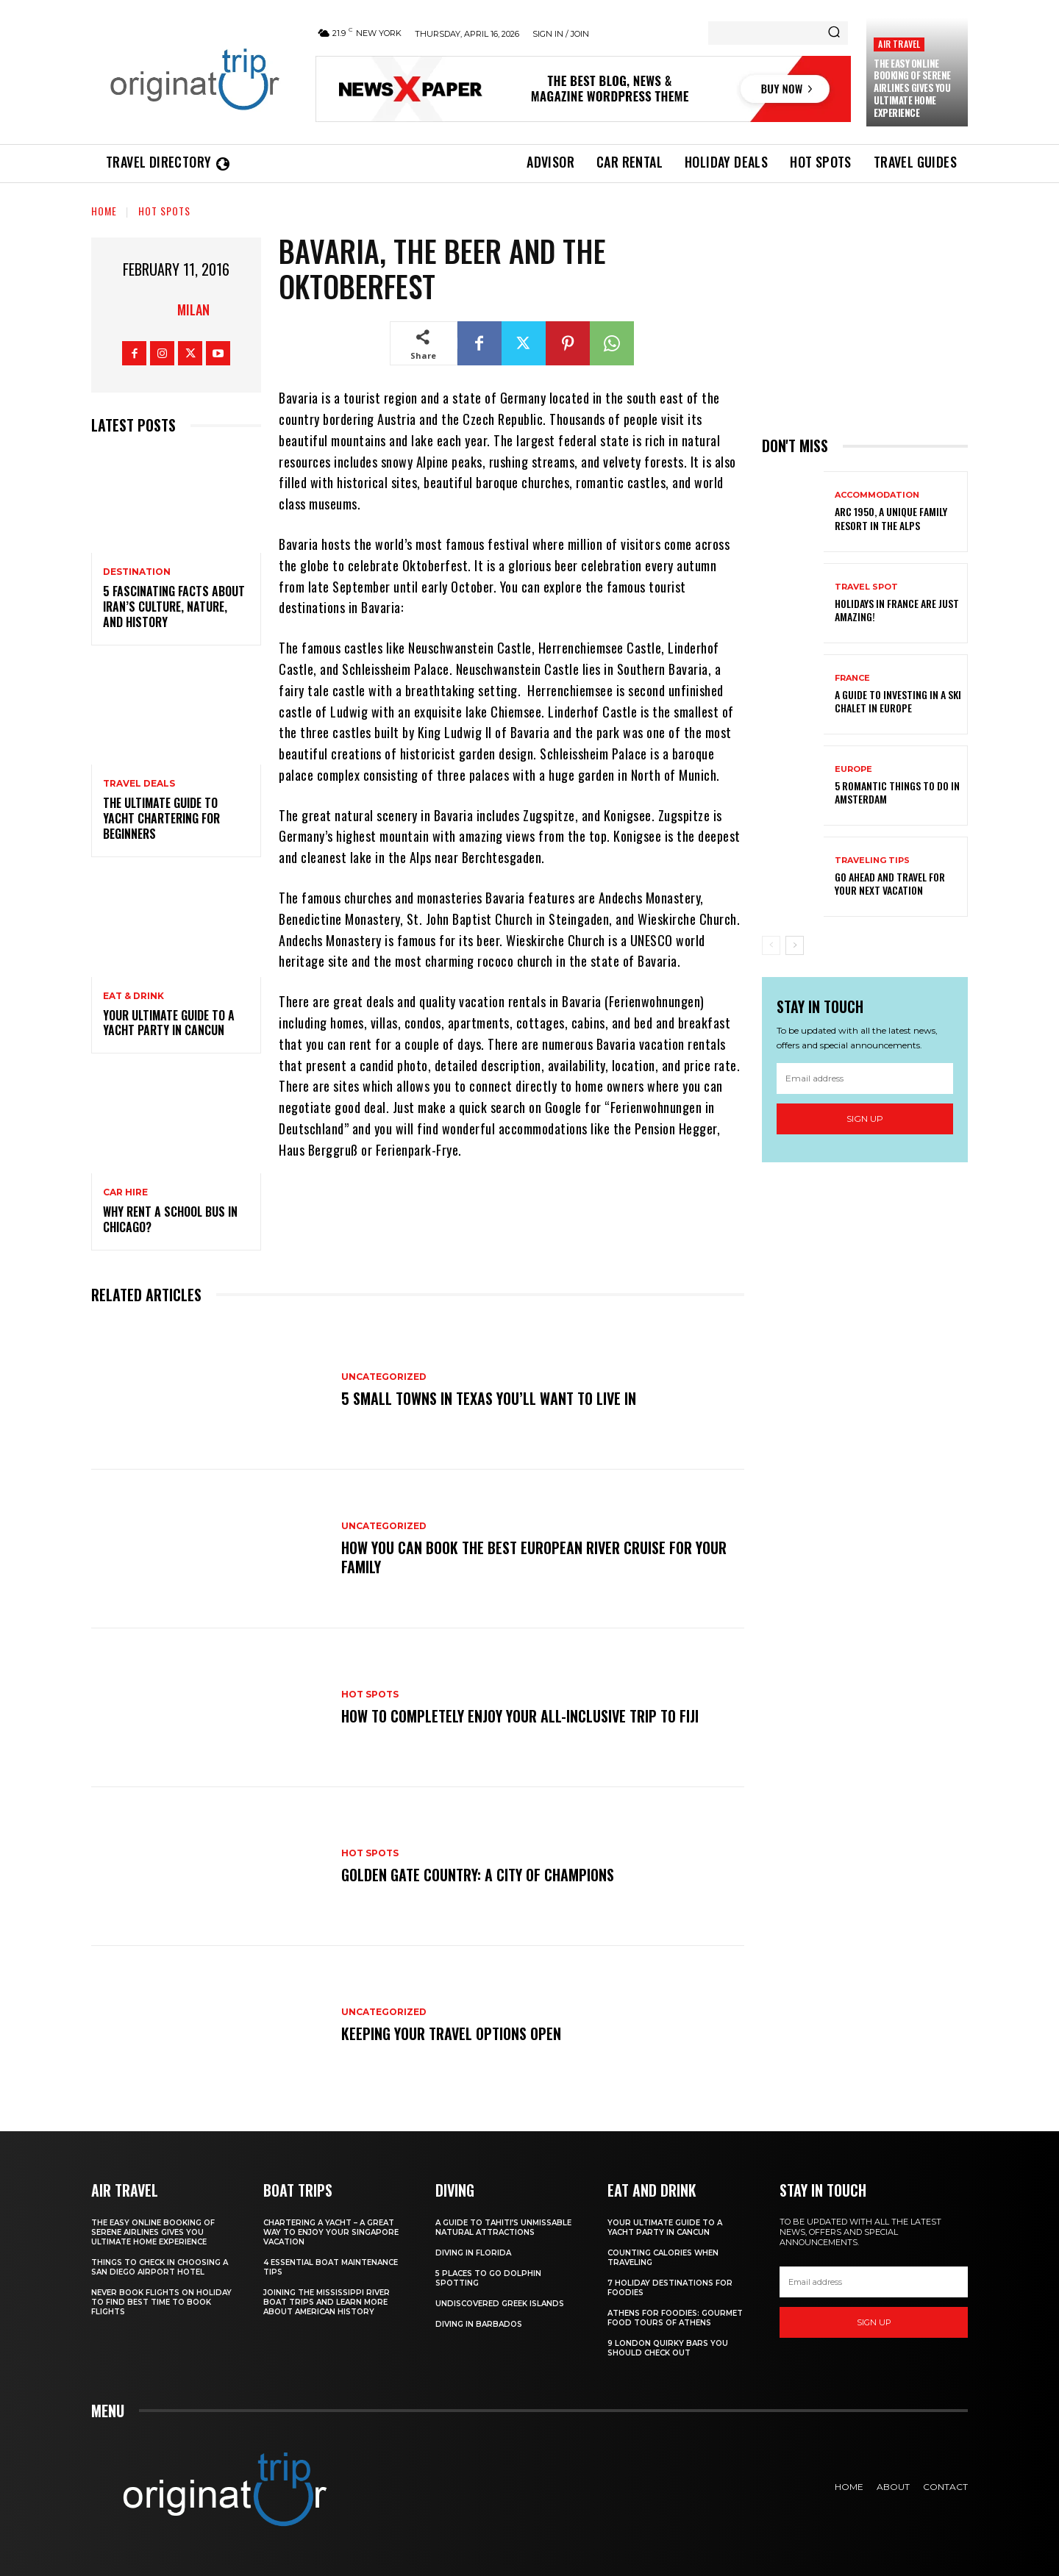 The height and width of the screenshot is (2576, 1059). What do you see at coordinates (872, 860) in the screenshot?
I see `Traveling Tips` at bounding box center [872, 860].